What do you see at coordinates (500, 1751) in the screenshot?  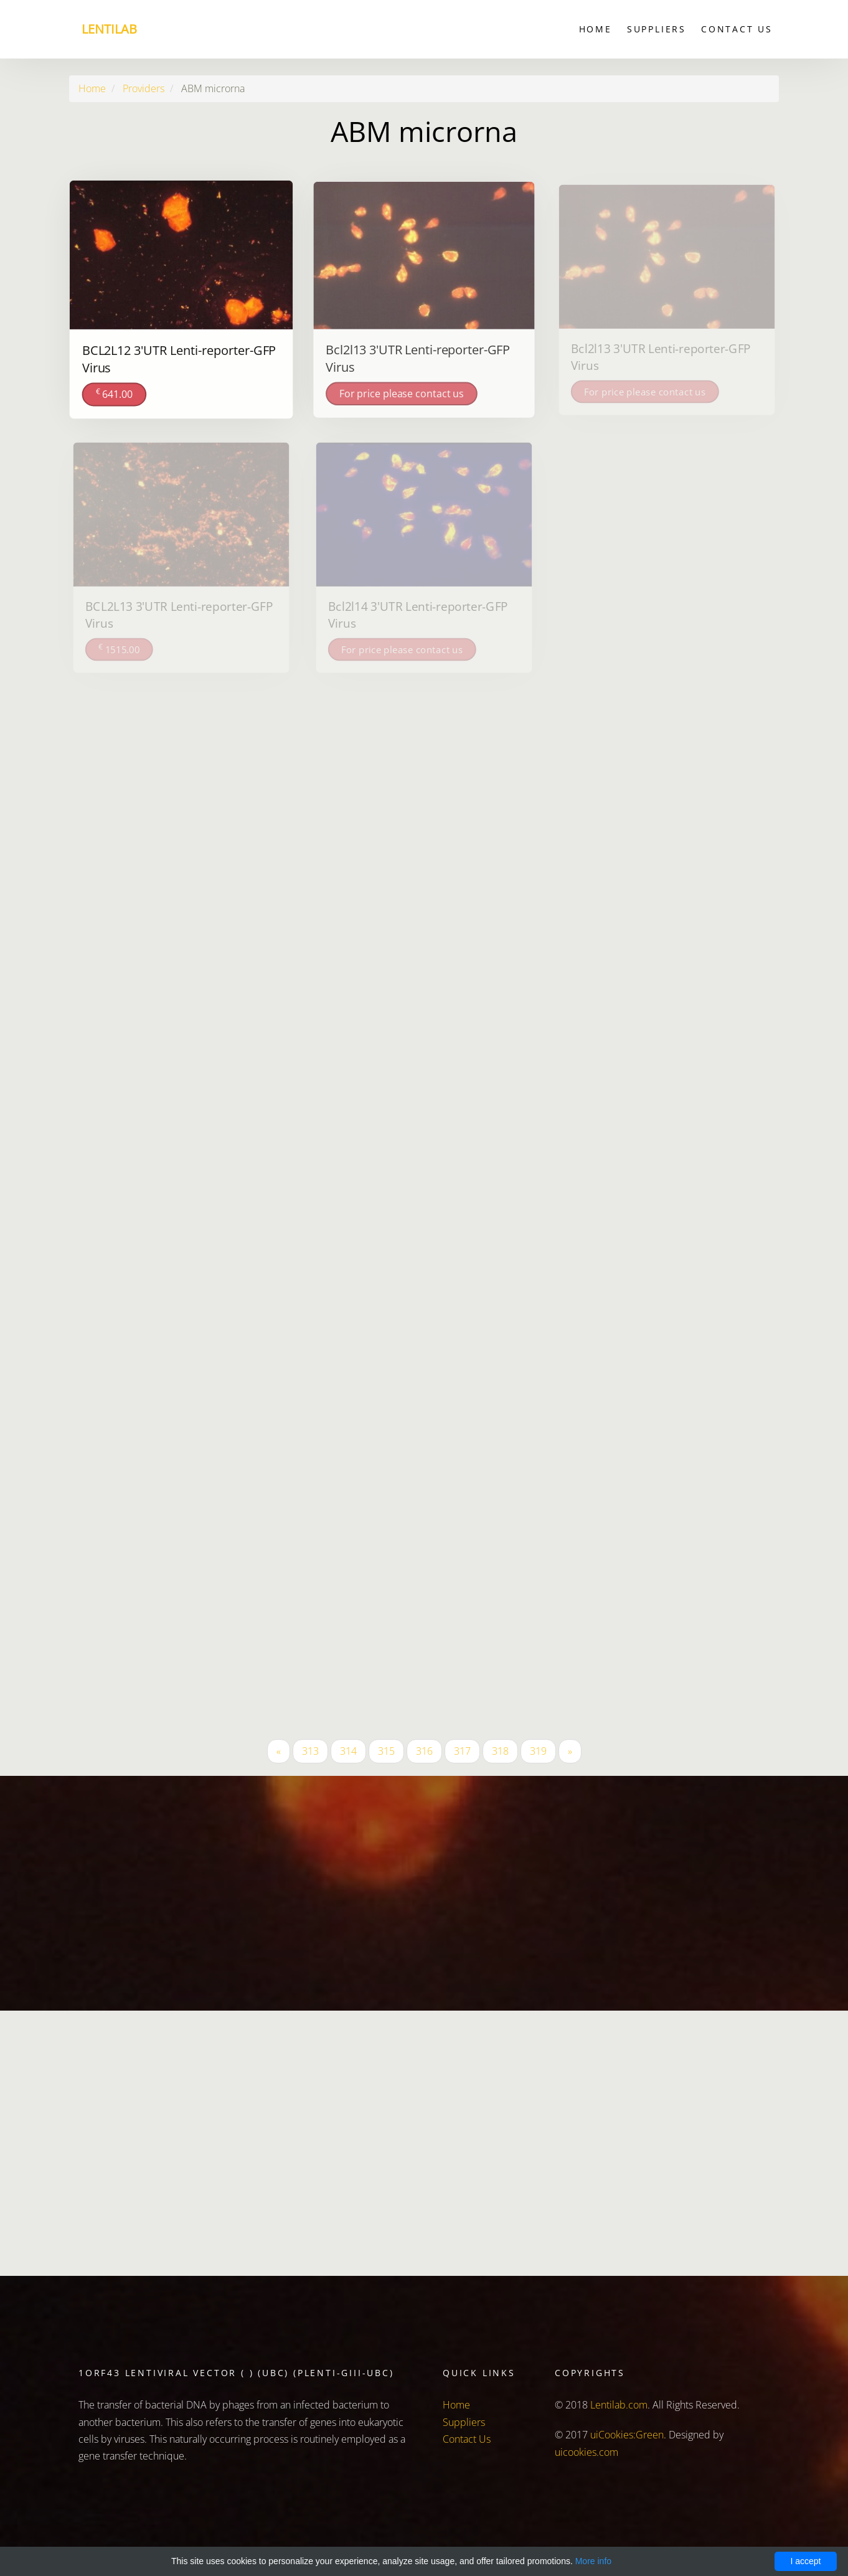 I see `318` at bounding box center [500, 1751].